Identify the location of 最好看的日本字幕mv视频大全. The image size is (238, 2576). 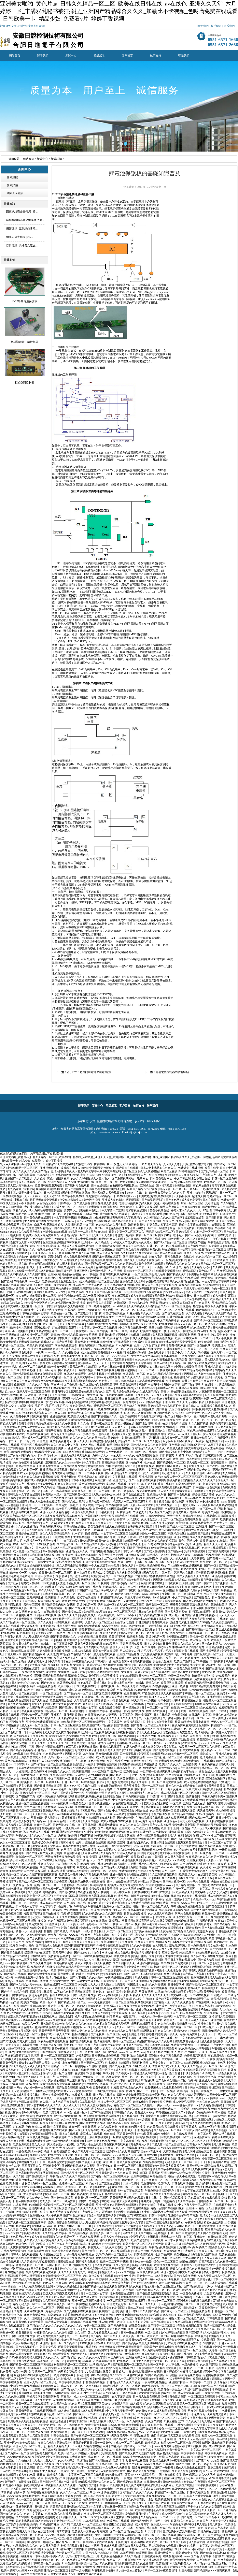
(178, 1959).